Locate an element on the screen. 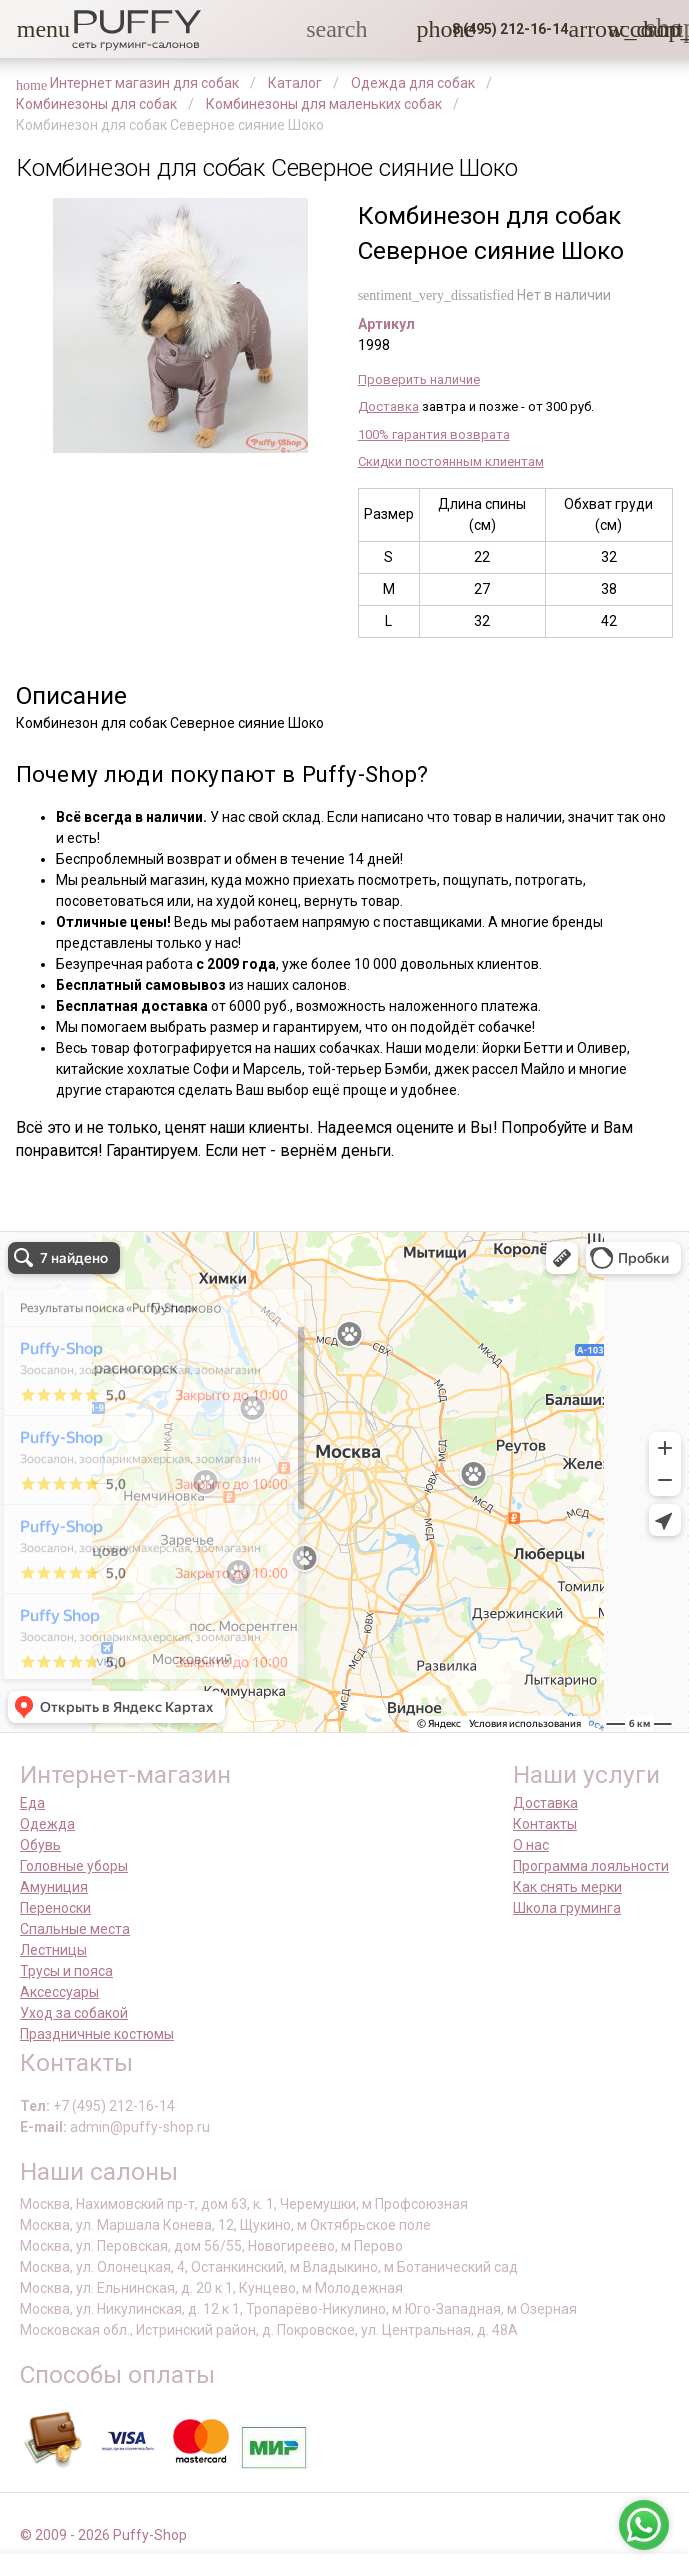 This screenshot has height=2570, width=689. Контакты is located at coordinates (545, 1824).